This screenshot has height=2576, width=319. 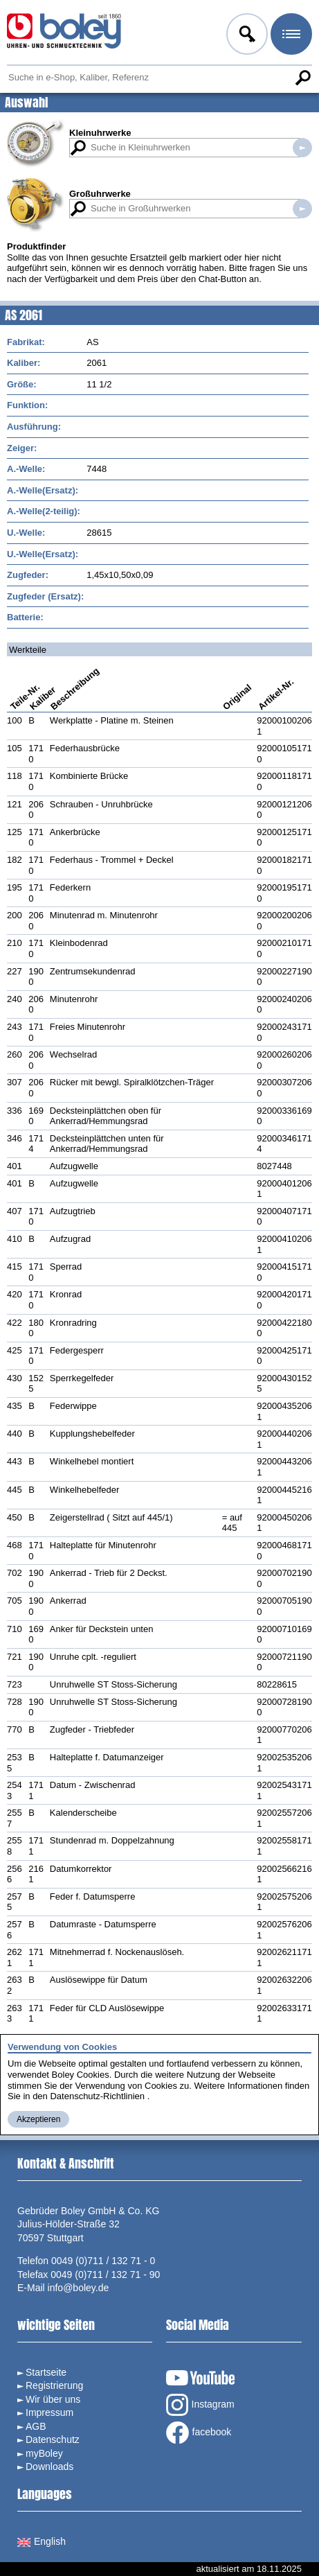 I want to click on Menü, so click(x=290, y=36).